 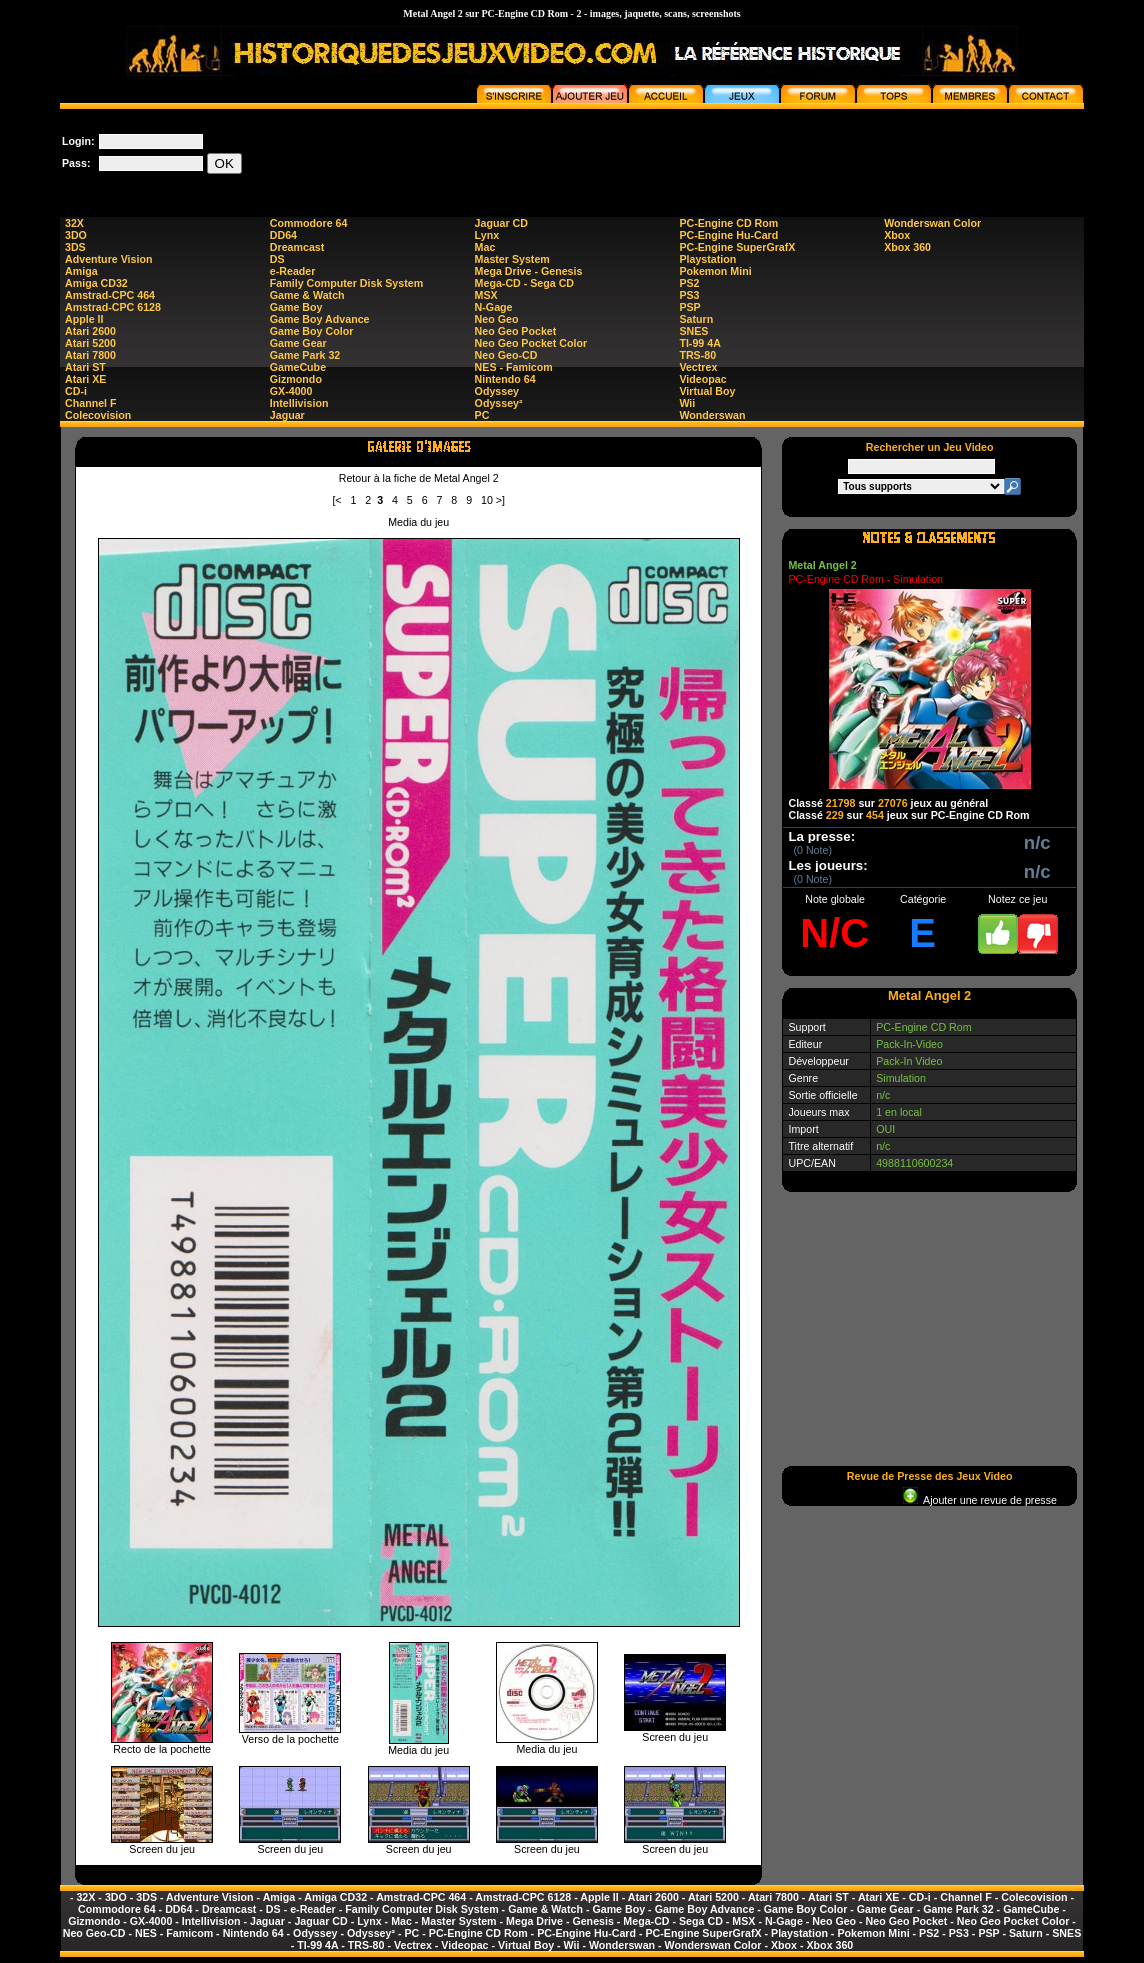 I want to click on PSP, so click(x=689, y=307).